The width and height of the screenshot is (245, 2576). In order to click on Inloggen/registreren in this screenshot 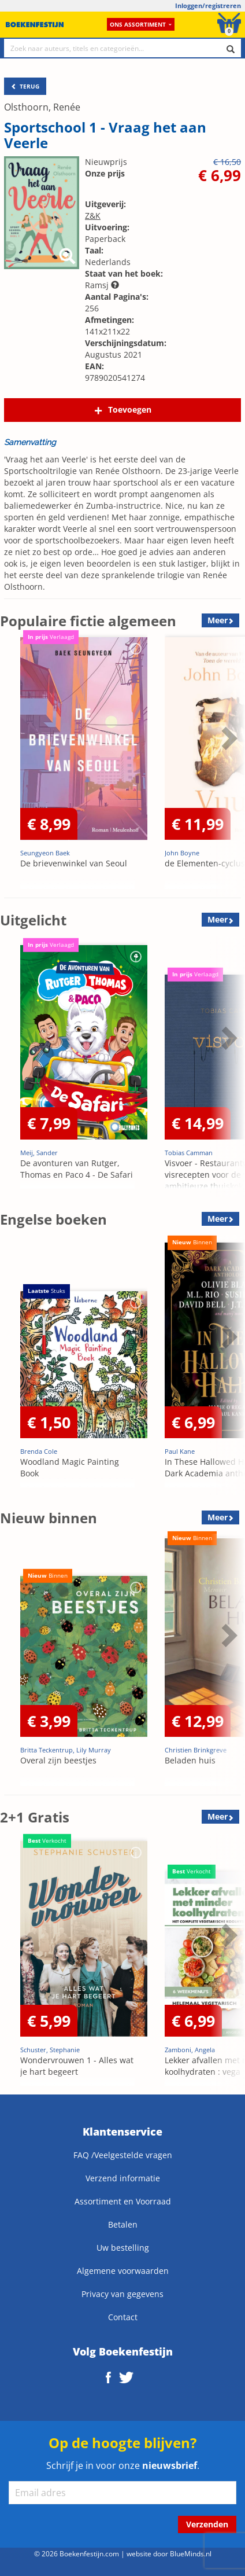, I will do `click(208, 5)`.